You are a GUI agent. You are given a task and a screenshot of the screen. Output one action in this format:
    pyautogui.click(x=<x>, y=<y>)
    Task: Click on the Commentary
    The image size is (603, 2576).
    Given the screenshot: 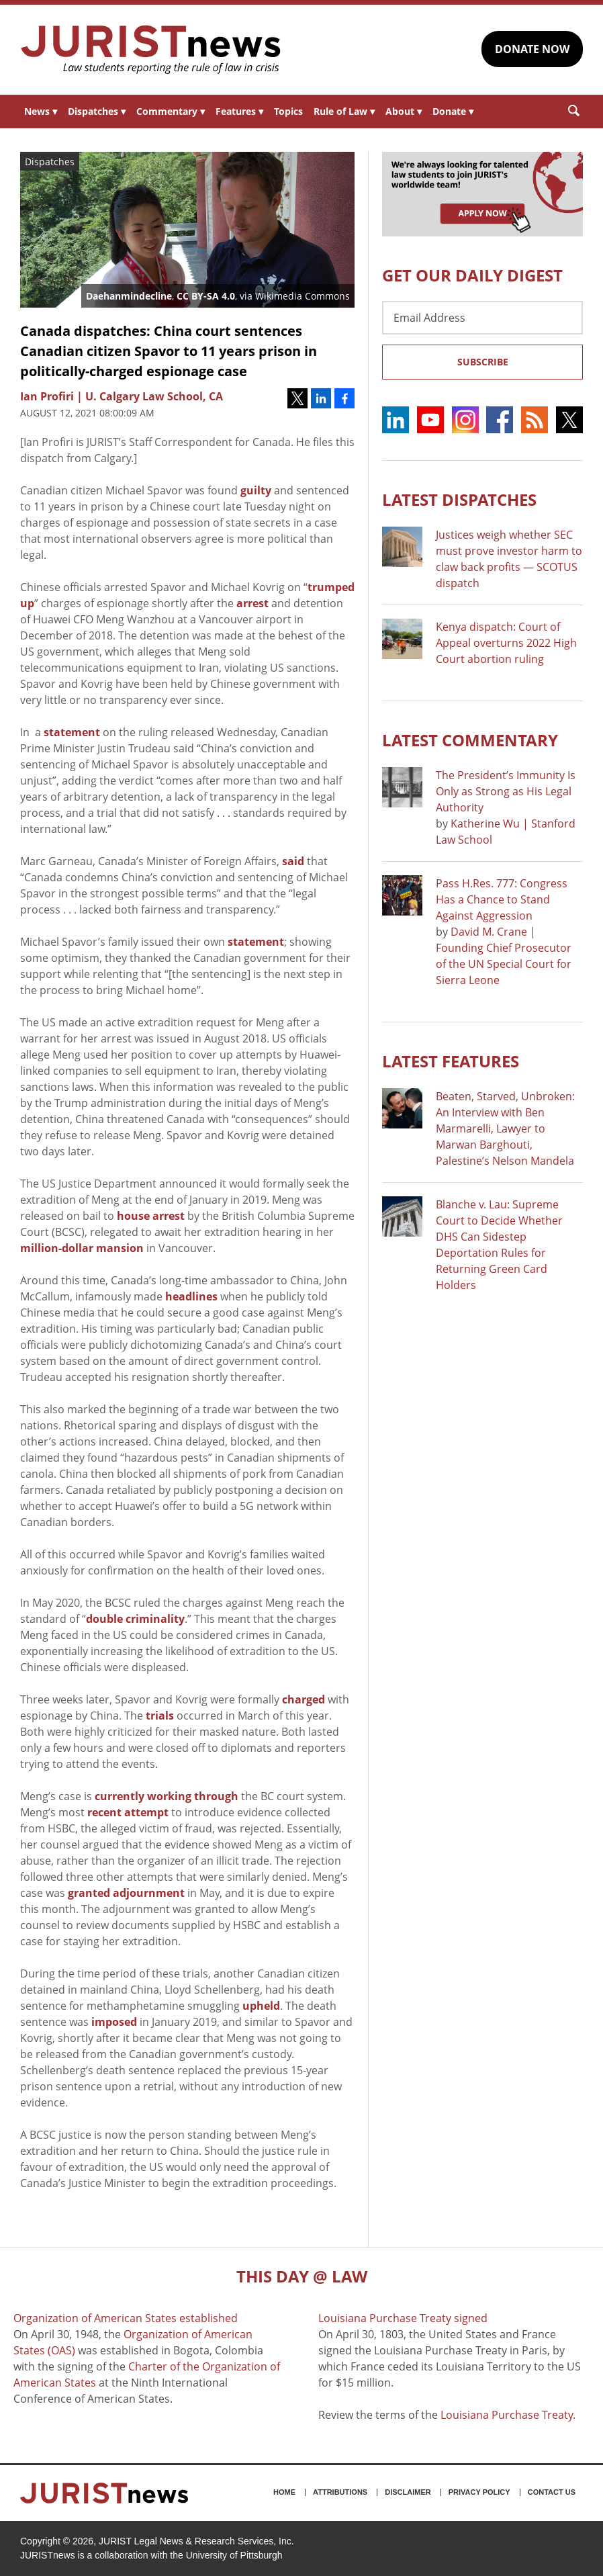 What is the action you would take?
    pyautogui.click(x=170, y=111)
    